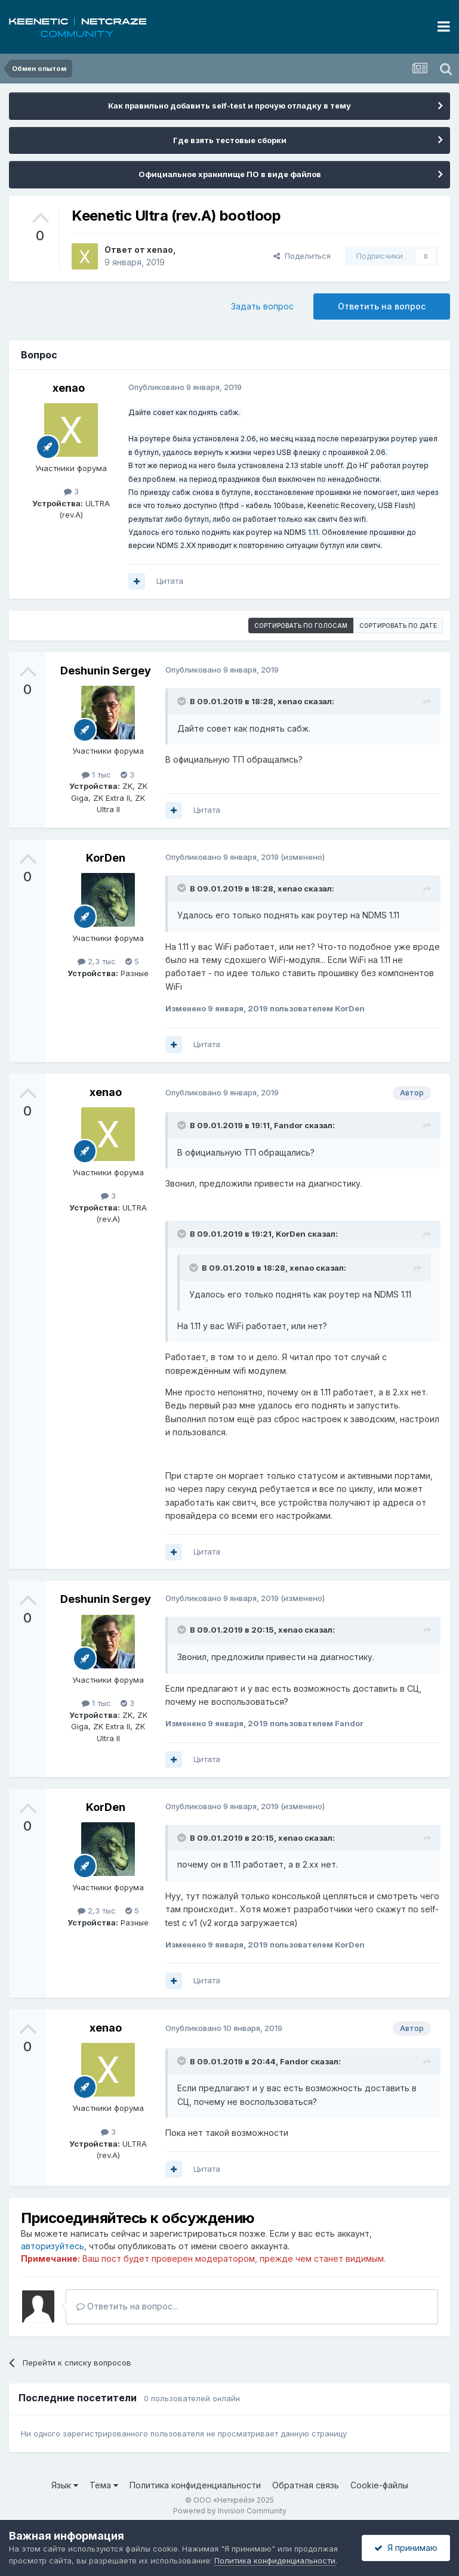 The width and height of the screenshot is (459, 2576). What do you see at coordinates (305, 2485) in the screenshot?
I see `Обратная связь` at bounding box center [305, 2485].